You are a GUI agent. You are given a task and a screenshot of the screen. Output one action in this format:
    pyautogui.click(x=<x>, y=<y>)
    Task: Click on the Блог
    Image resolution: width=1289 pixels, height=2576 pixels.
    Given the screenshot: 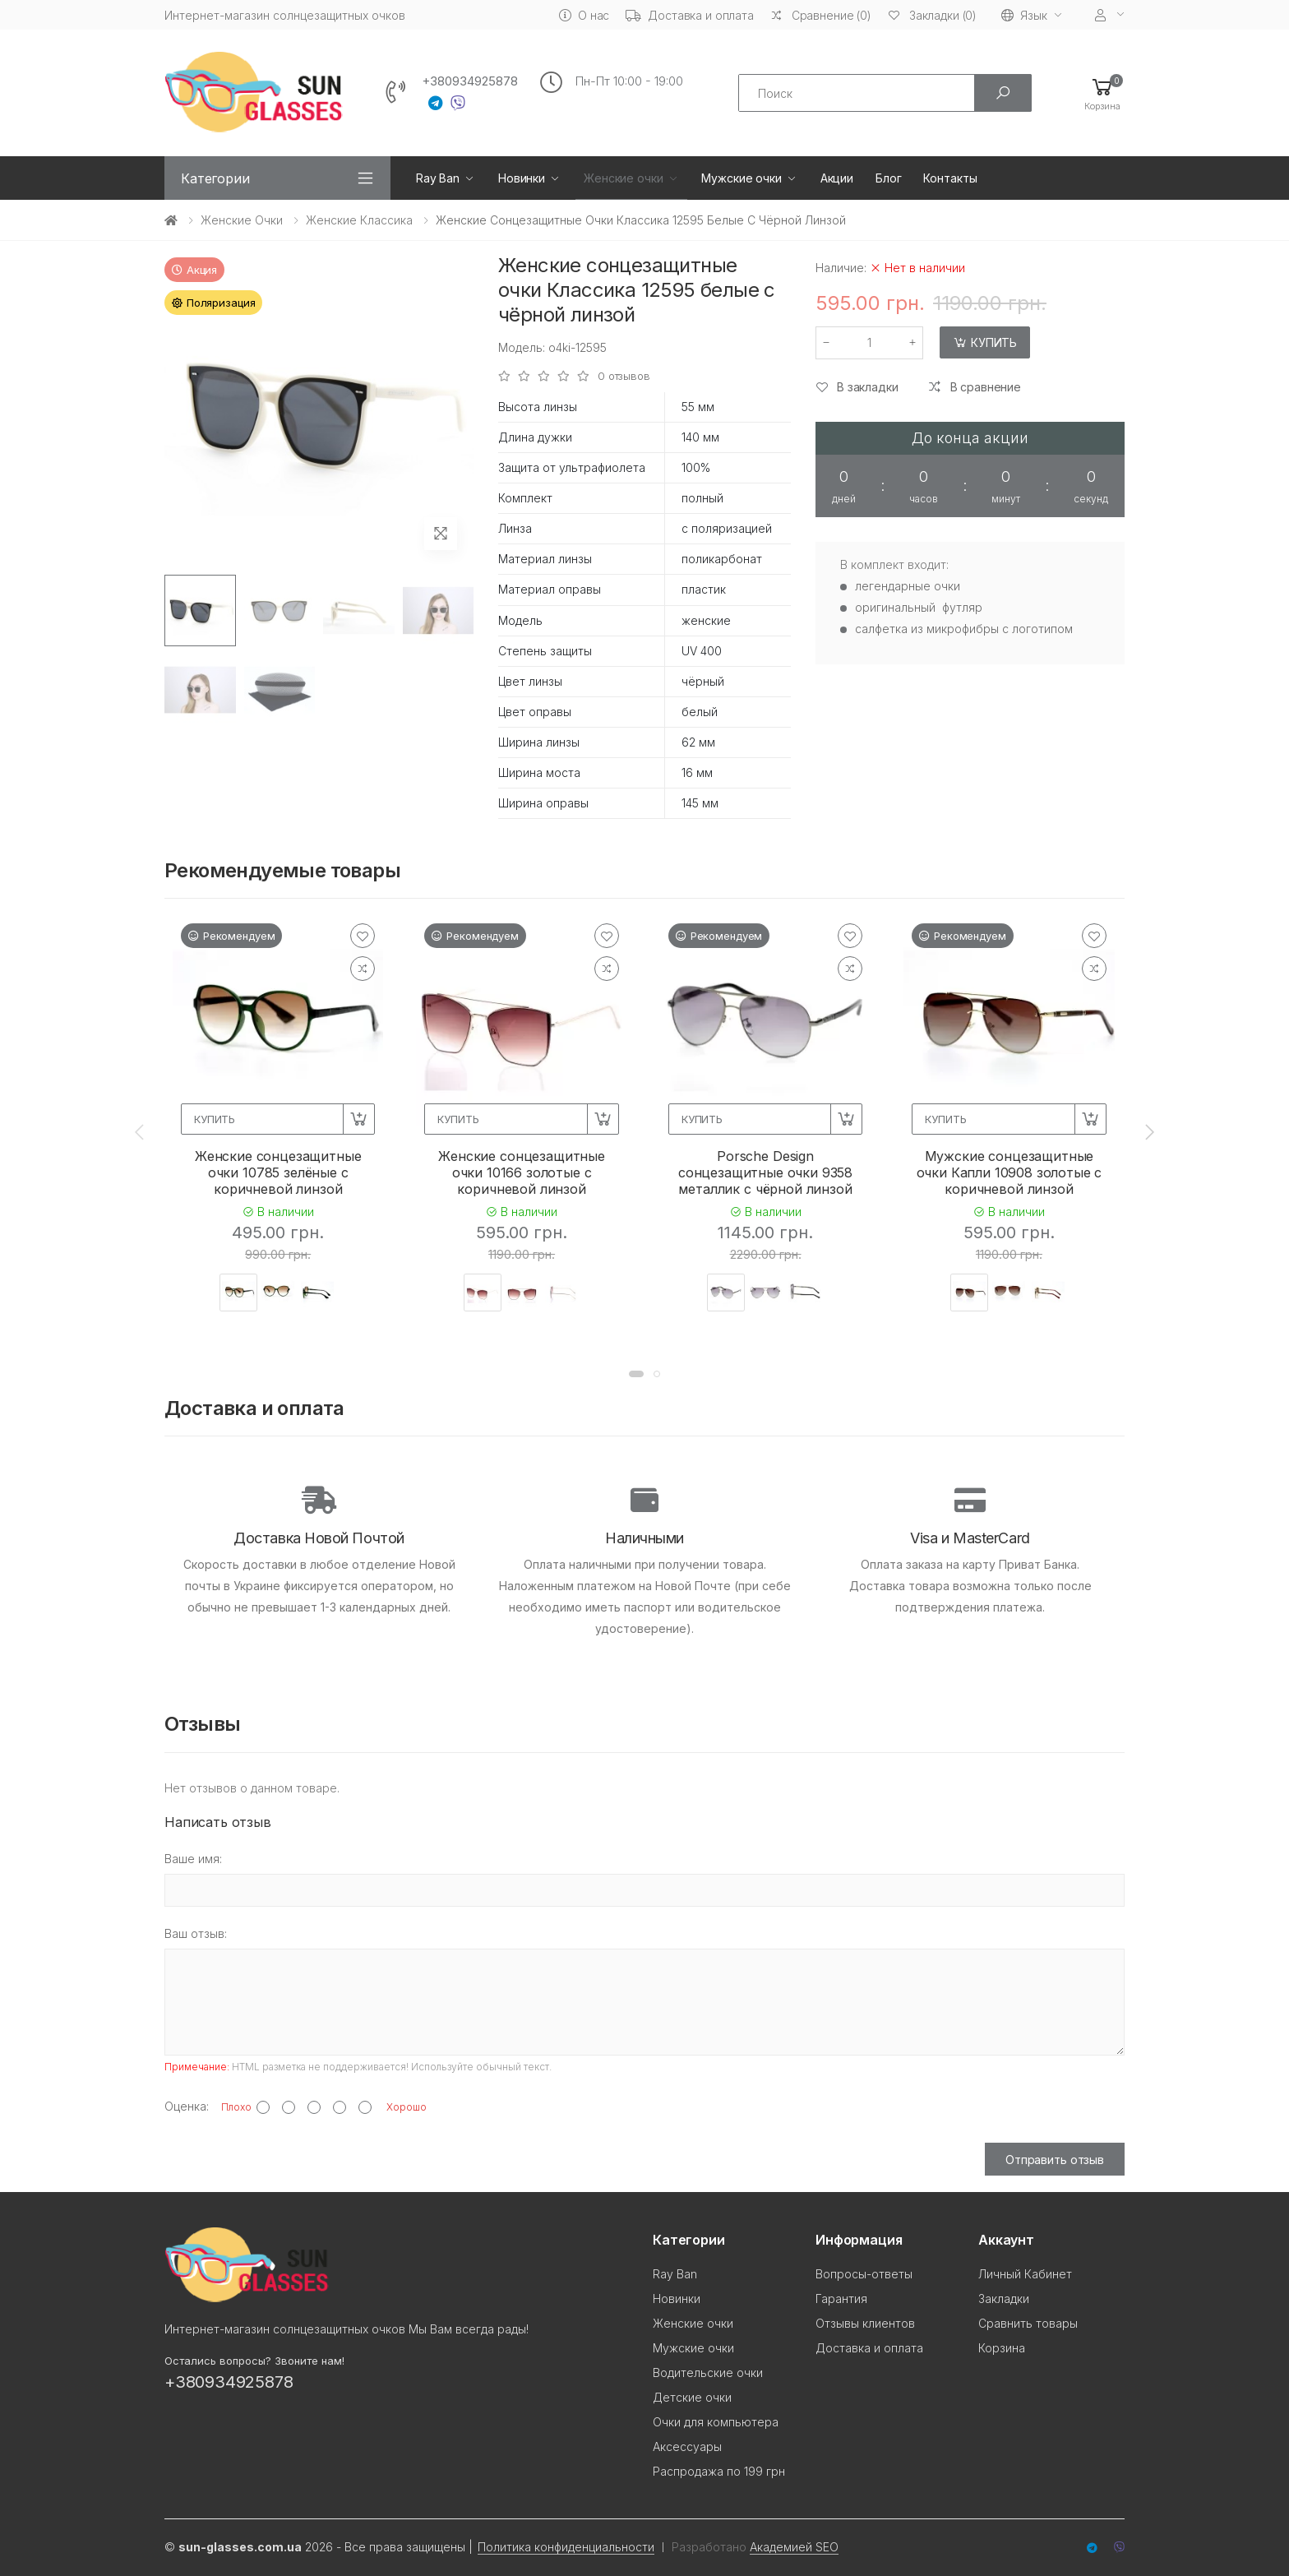 What is the action you would take?
    pyautogui.click(x=888, y=178)
    